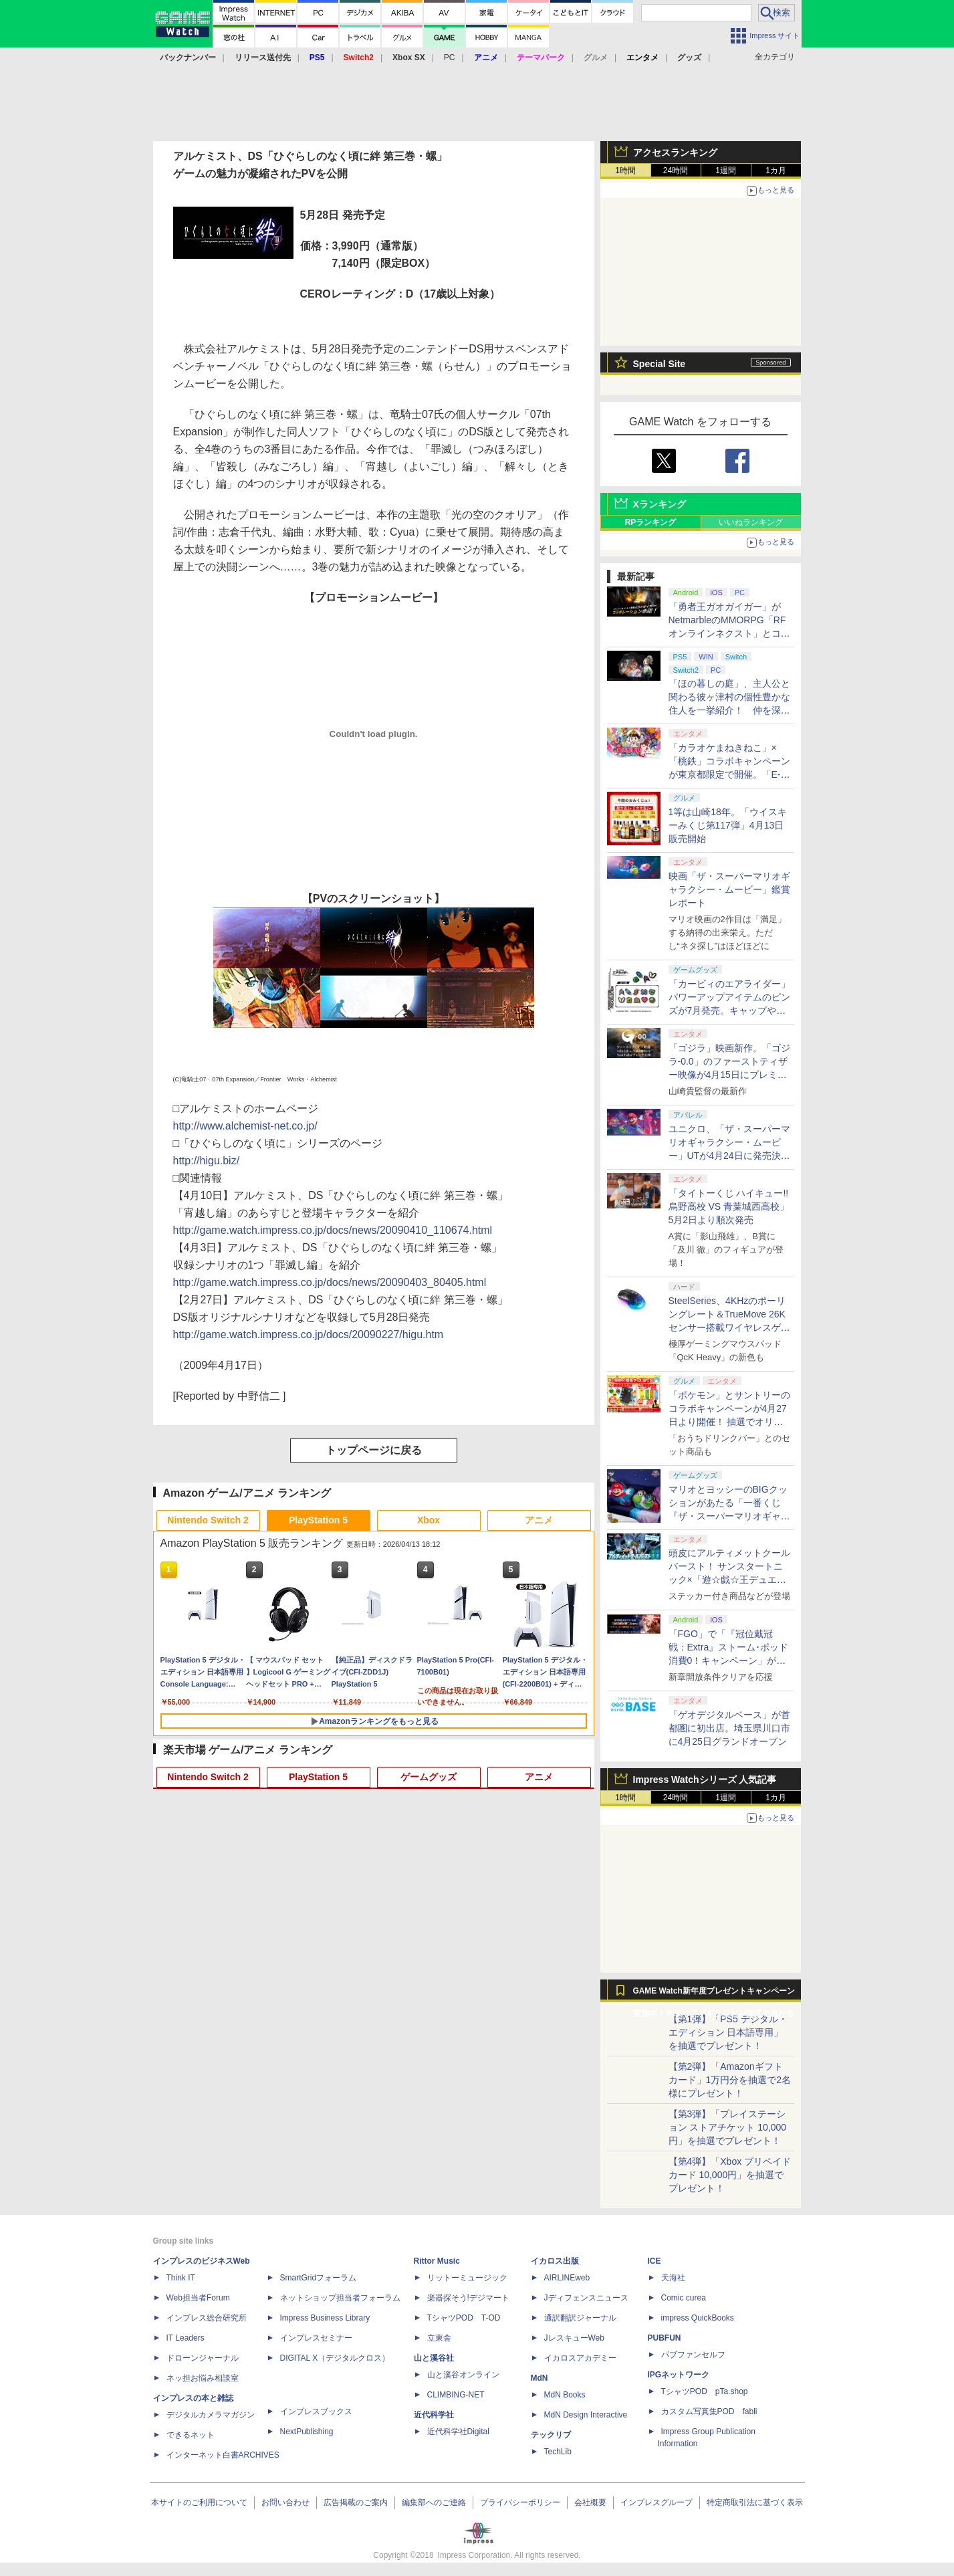 The image size is (954, 2576). What do you see at coordinates (725, 170) in the screenshot?
I see `1週間` at bounding box center [725, 170].